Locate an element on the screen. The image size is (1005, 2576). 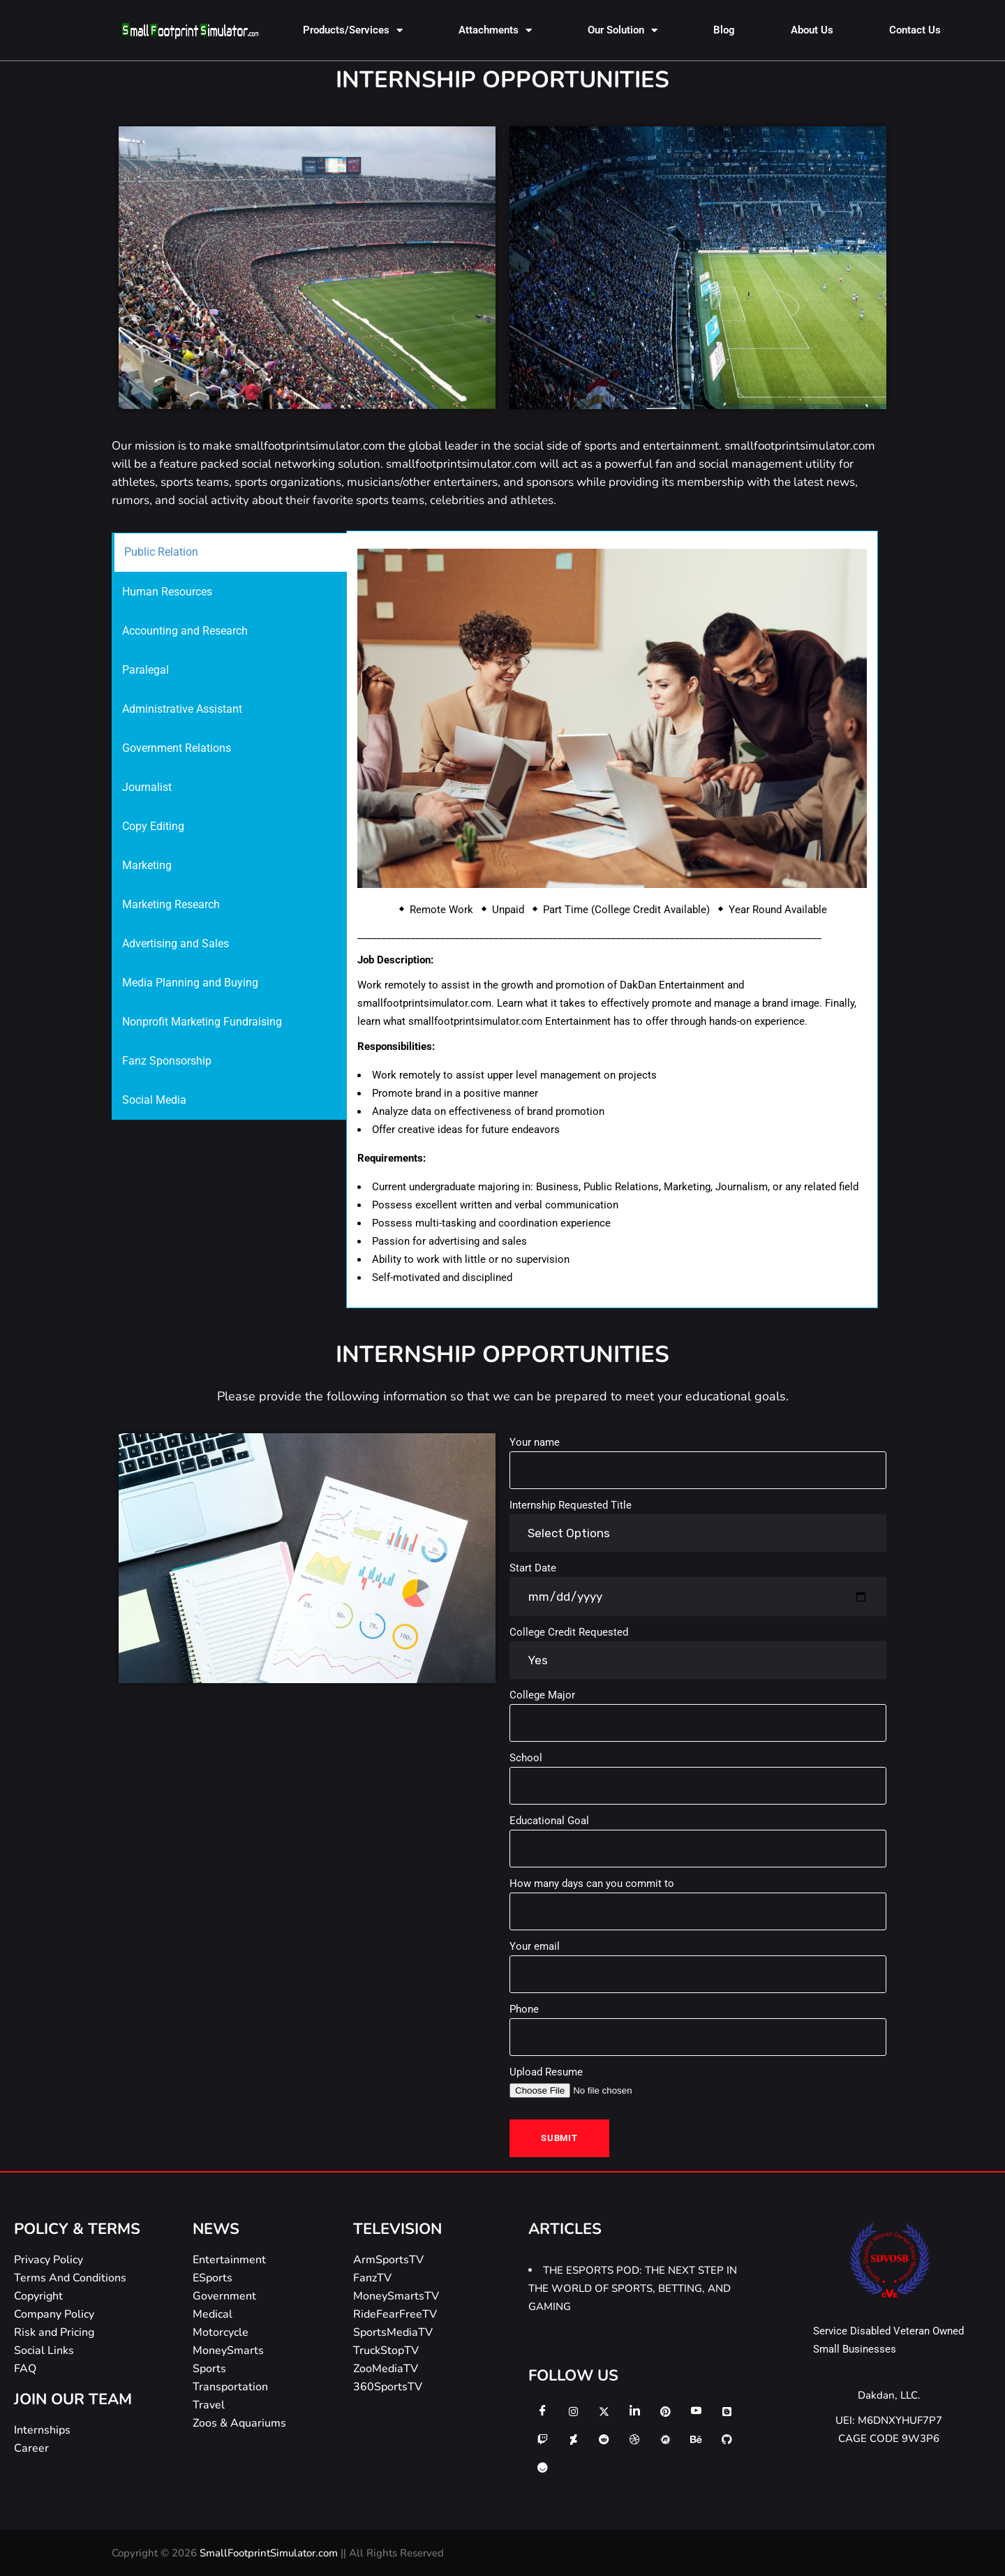
Fanz Sponsorship [tab] is located at coordinates (166, 1060).